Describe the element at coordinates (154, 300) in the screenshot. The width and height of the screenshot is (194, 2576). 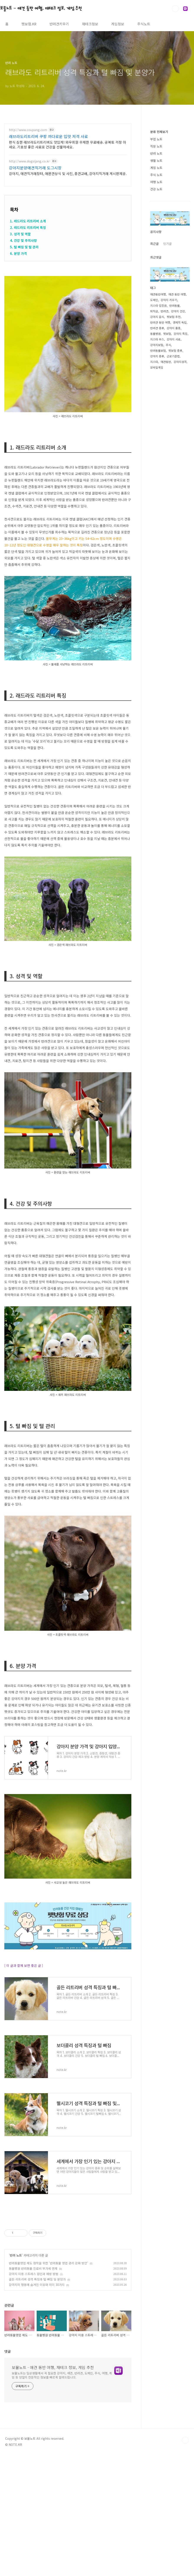
I see `도메인` at that location.